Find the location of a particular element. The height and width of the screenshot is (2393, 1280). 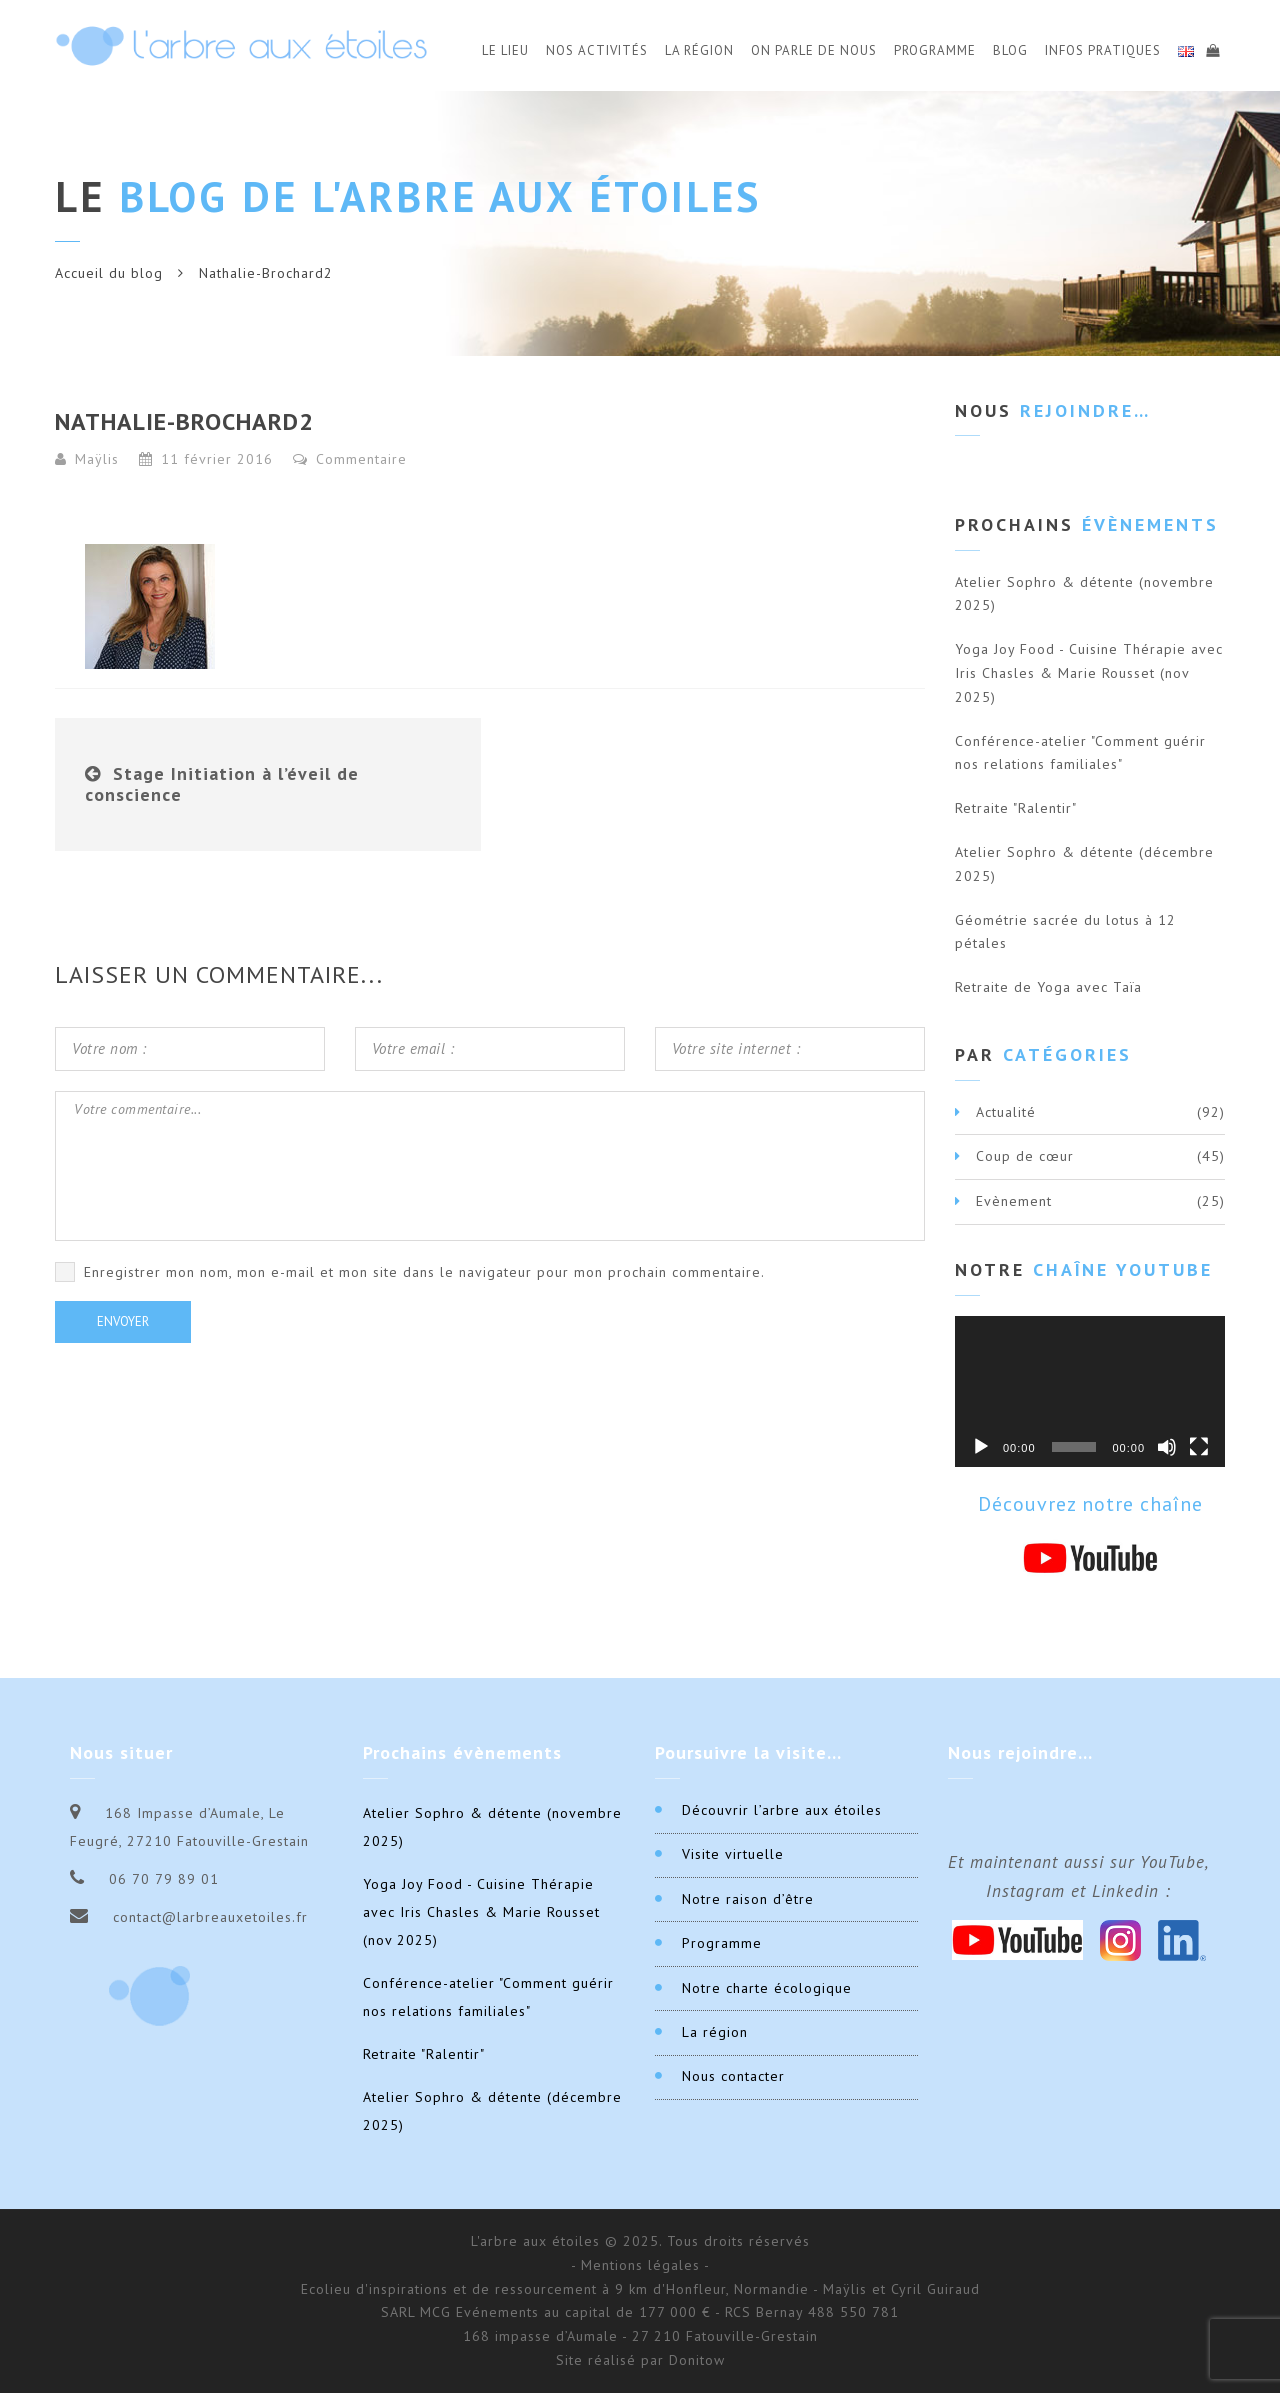

La Région is located at coordinates (699, 50).